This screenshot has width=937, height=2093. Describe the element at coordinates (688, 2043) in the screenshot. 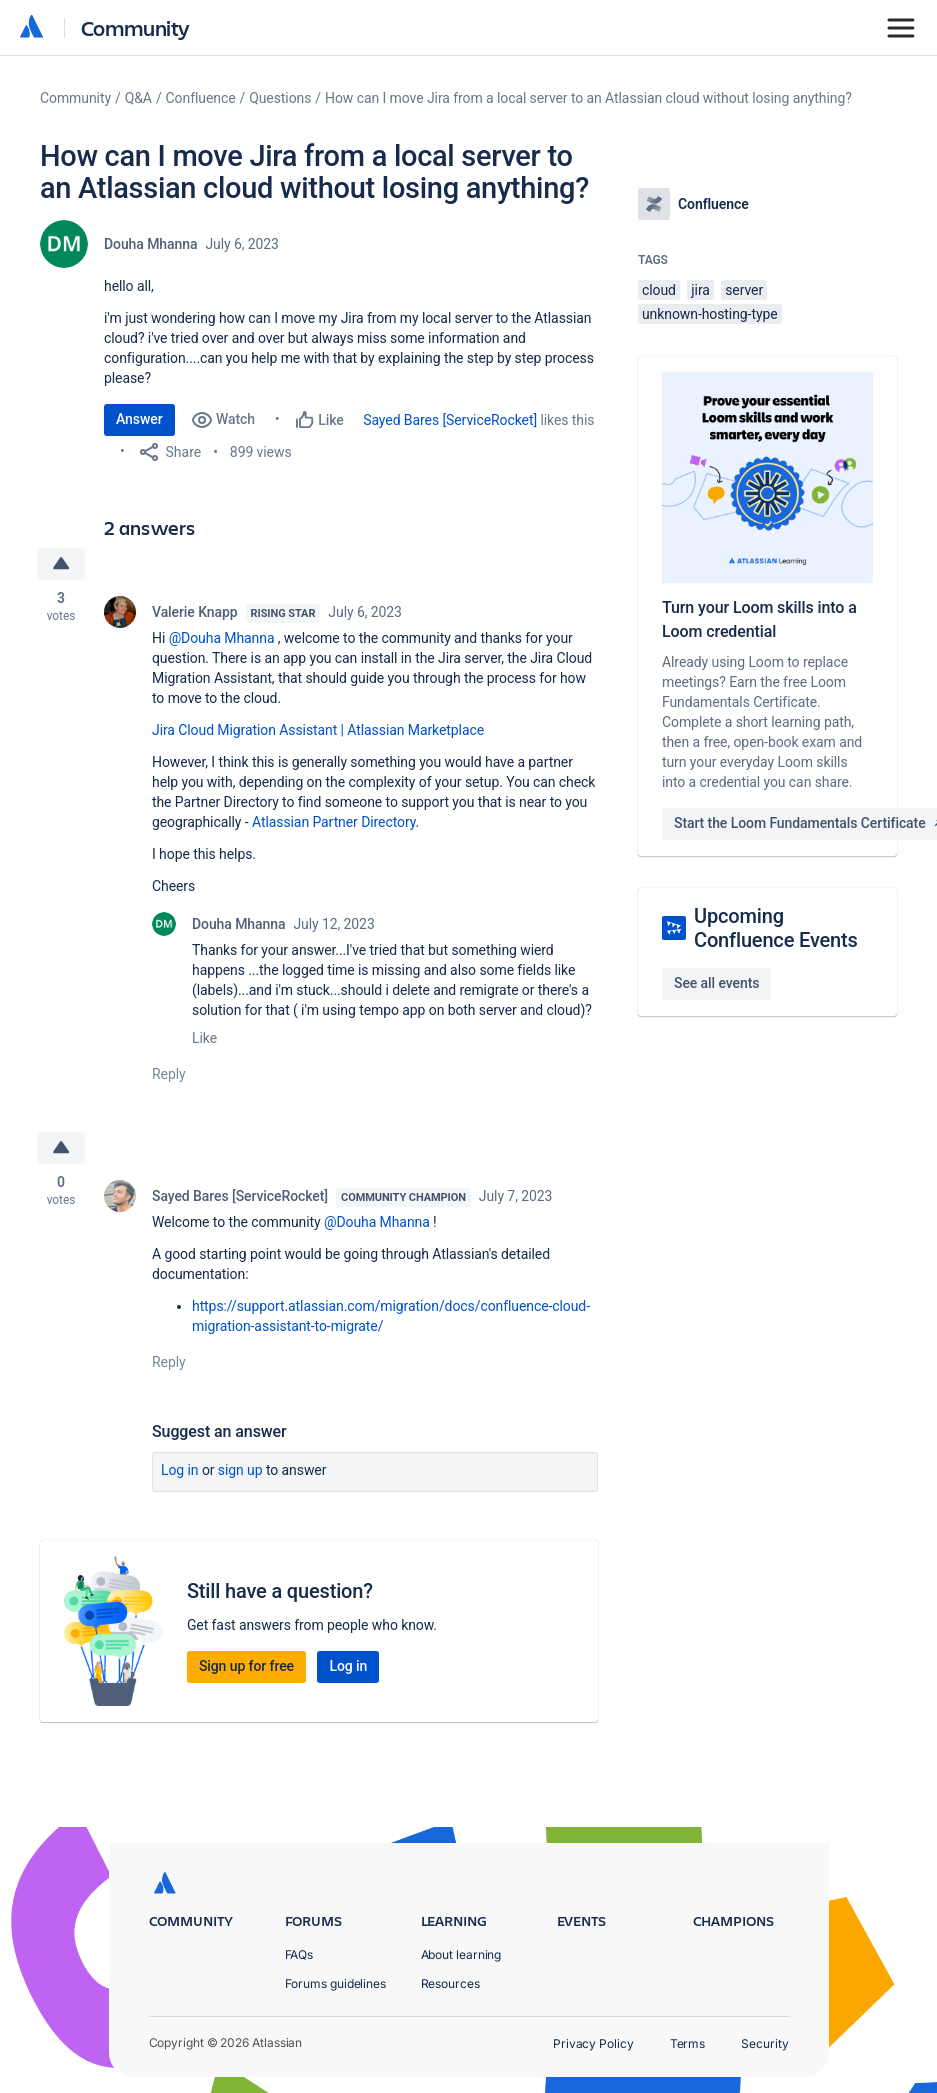

I see `Terms` at that location.